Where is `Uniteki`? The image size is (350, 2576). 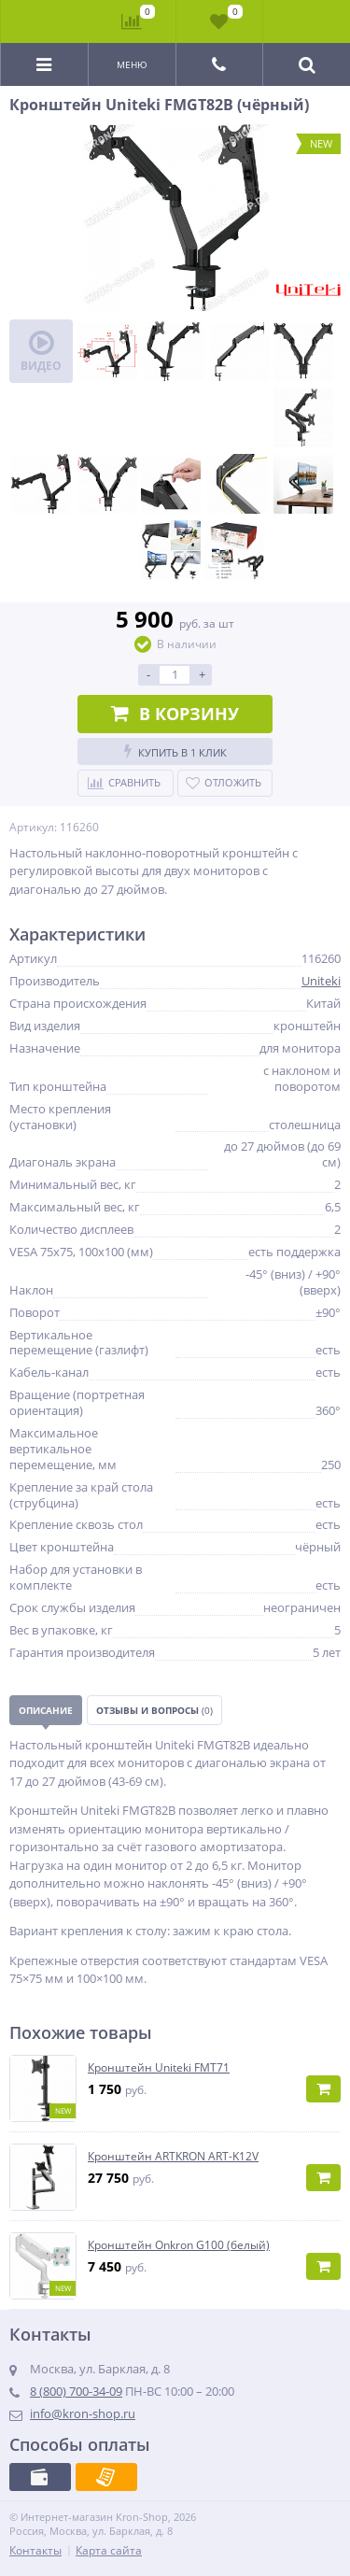
Uniteki is located at coordinates (321, 980).